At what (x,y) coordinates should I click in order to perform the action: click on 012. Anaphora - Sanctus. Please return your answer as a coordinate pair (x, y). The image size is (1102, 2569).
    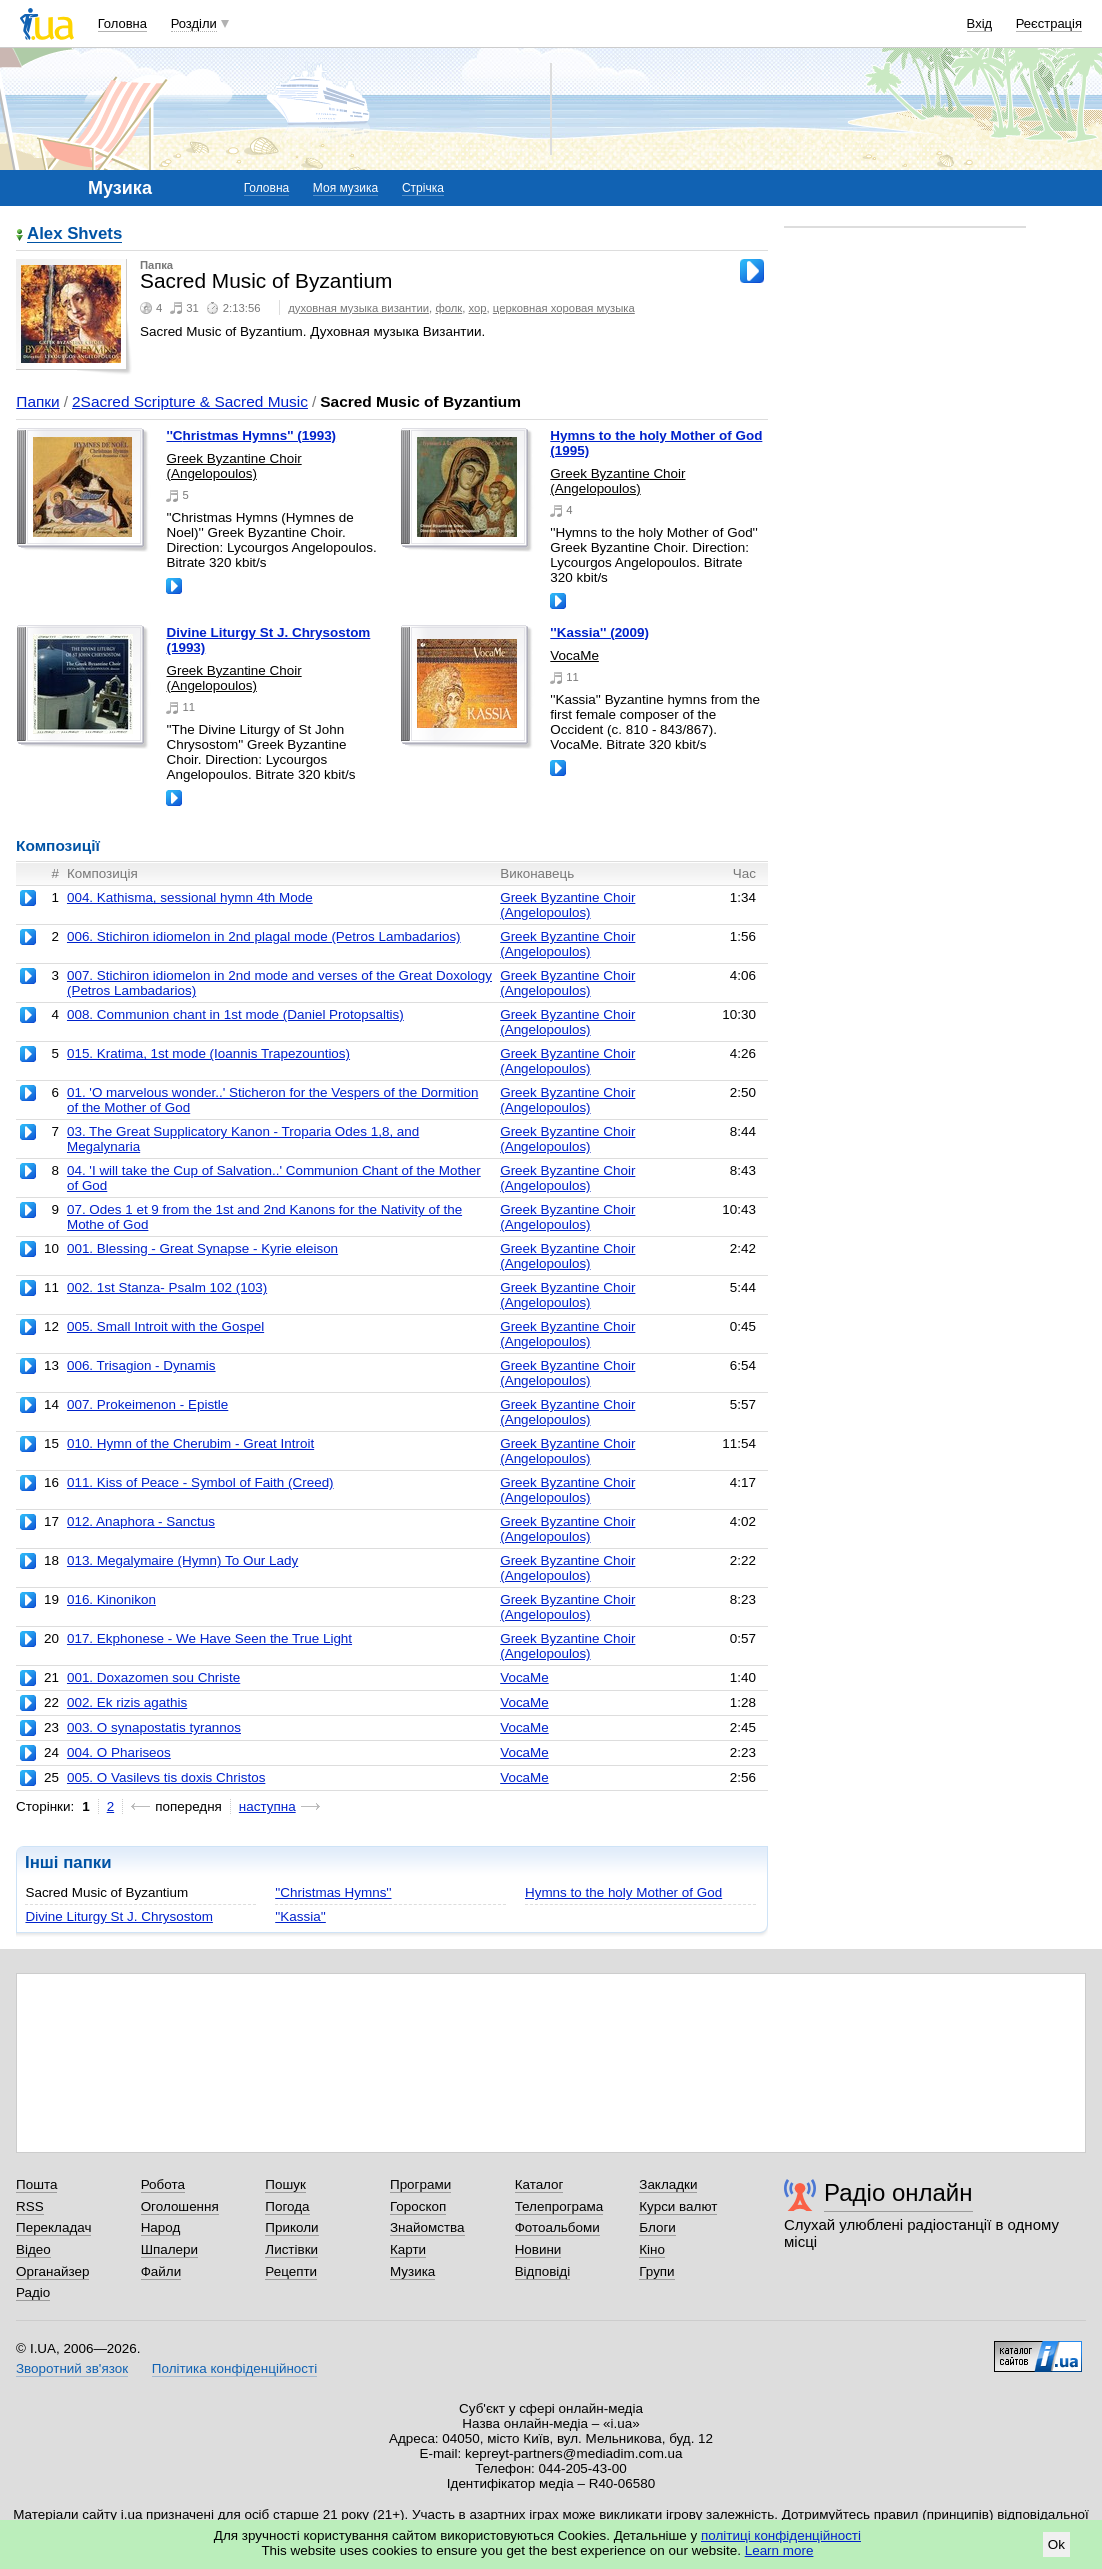
    Looking at the image, I should click on (141, 1521).